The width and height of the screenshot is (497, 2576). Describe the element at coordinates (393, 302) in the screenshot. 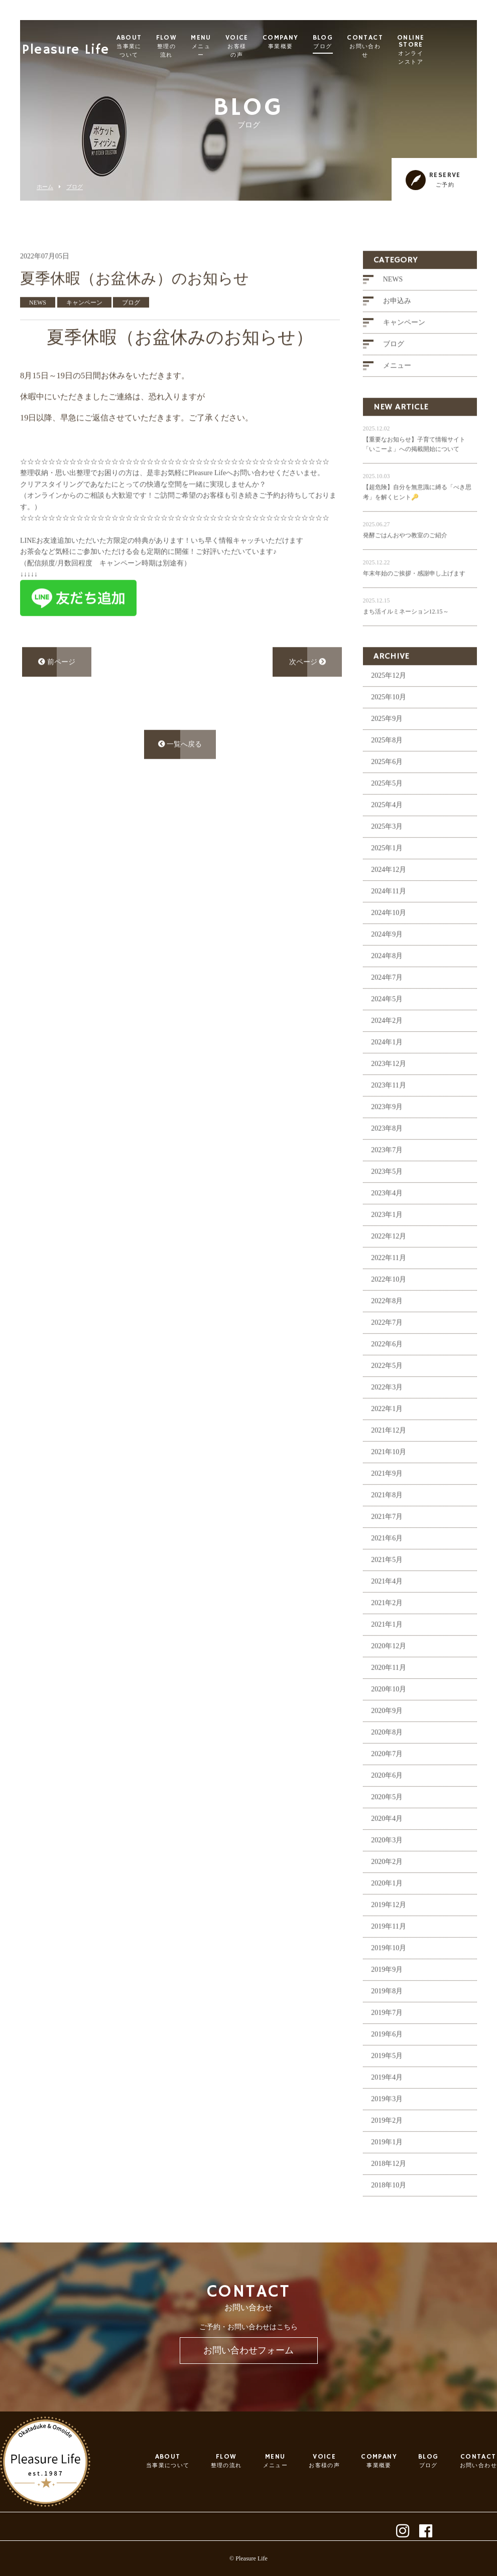

I see `NEWS` at that location.